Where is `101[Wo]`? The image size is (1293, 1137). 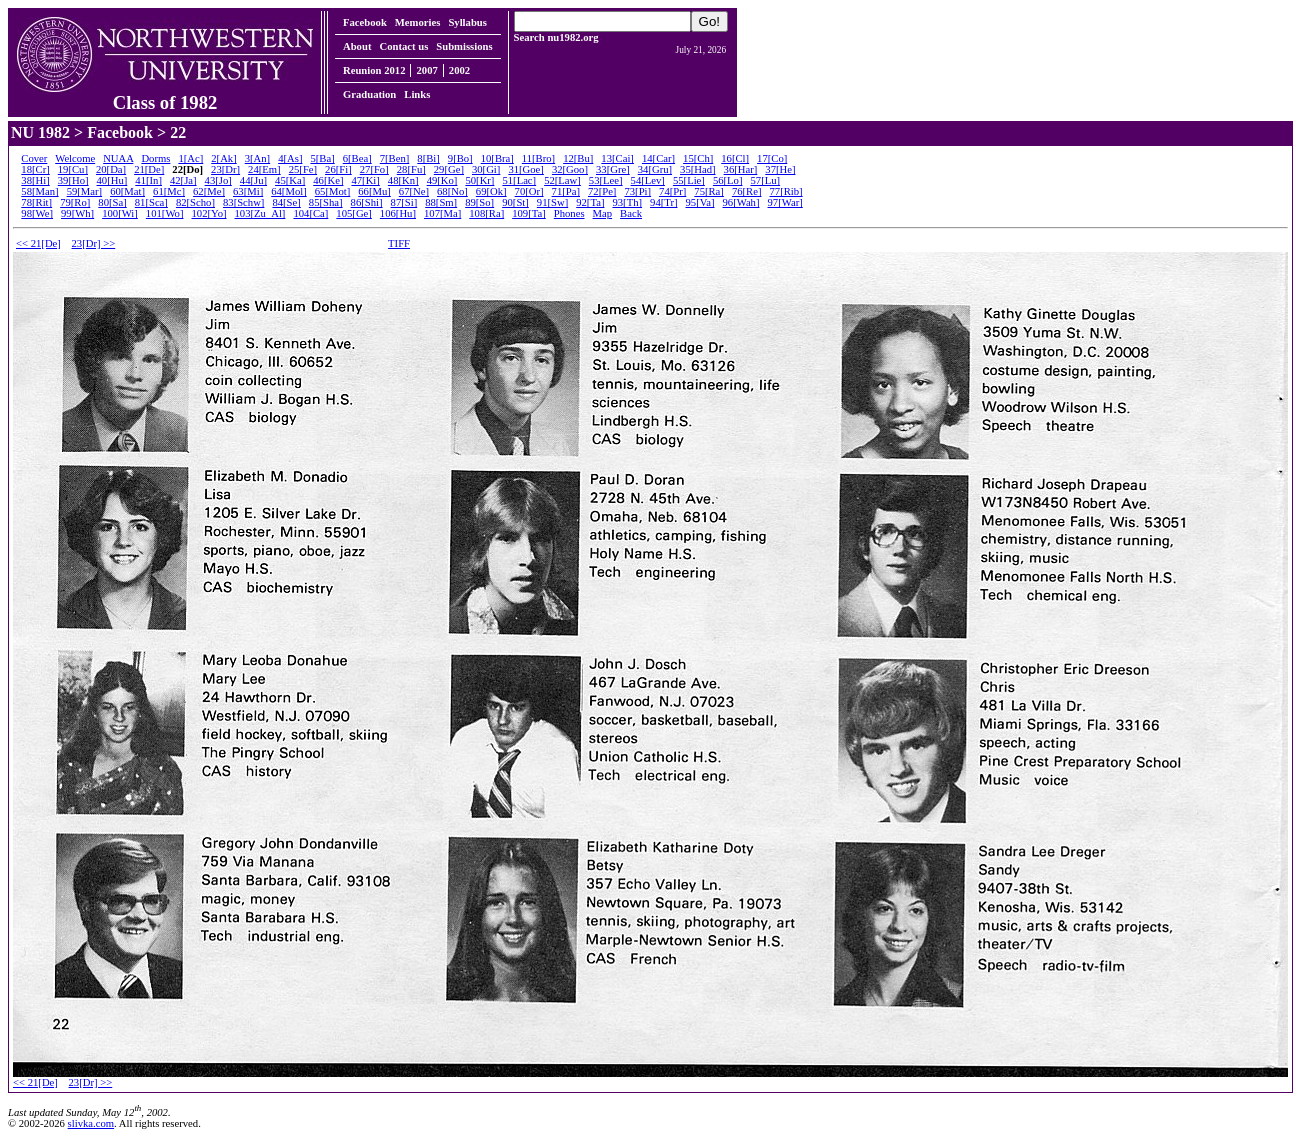
101[Wo] is located at coordinates (165, 213).